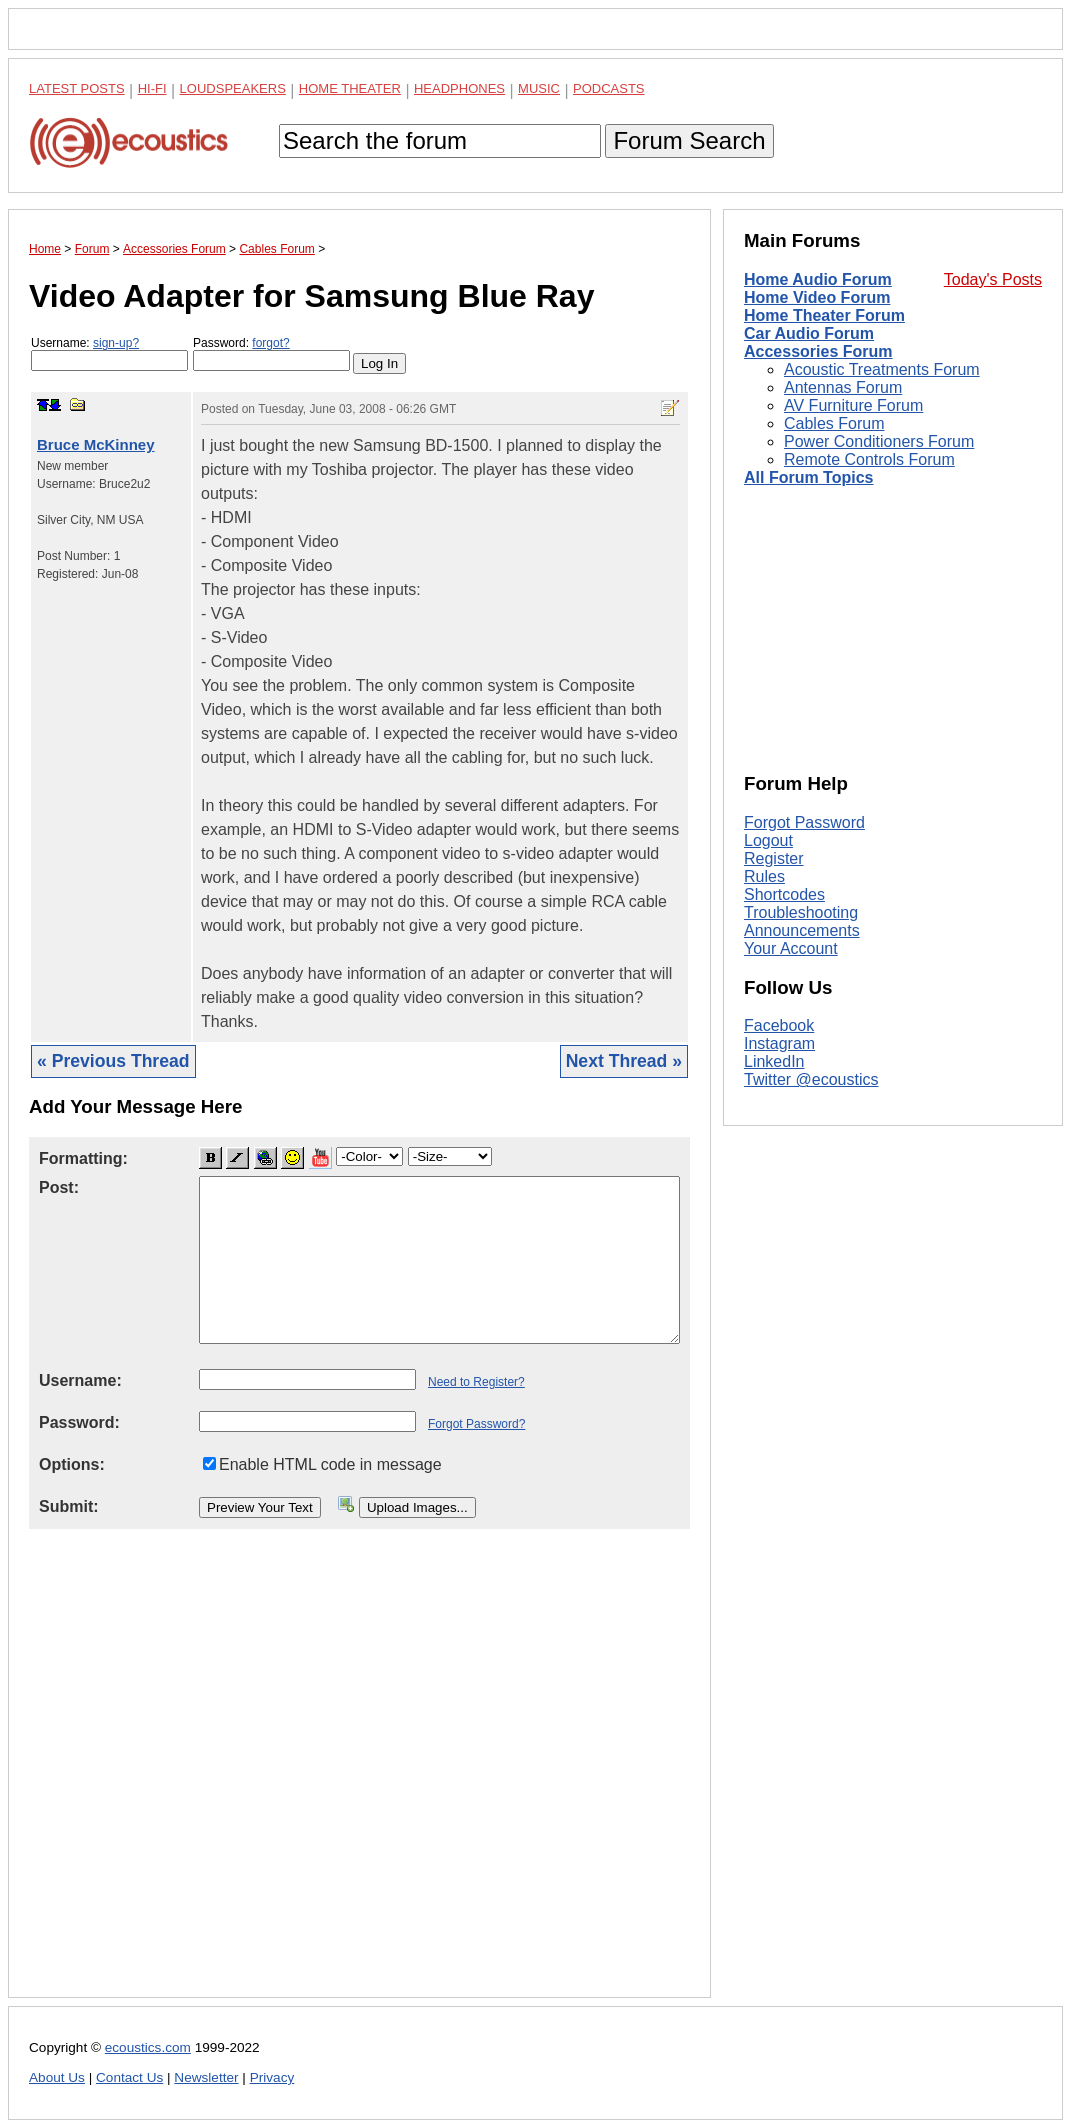 The image size is (1071, 2128). I want to click on Home Audio Forum, so click(818, 279).